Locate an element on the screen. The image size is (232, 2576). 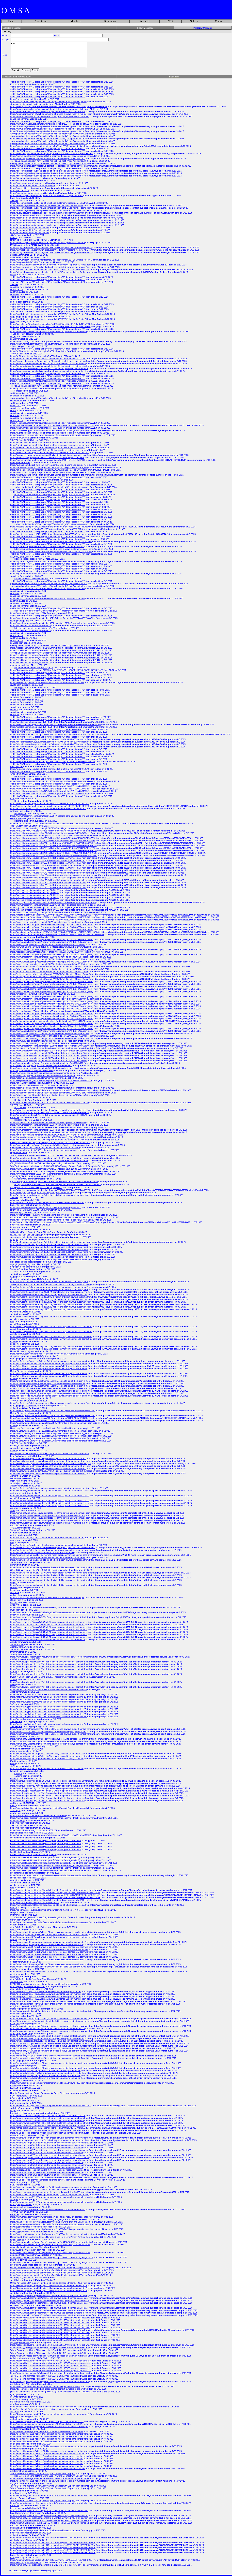
Delta airline is located at coordinates (16, 818).